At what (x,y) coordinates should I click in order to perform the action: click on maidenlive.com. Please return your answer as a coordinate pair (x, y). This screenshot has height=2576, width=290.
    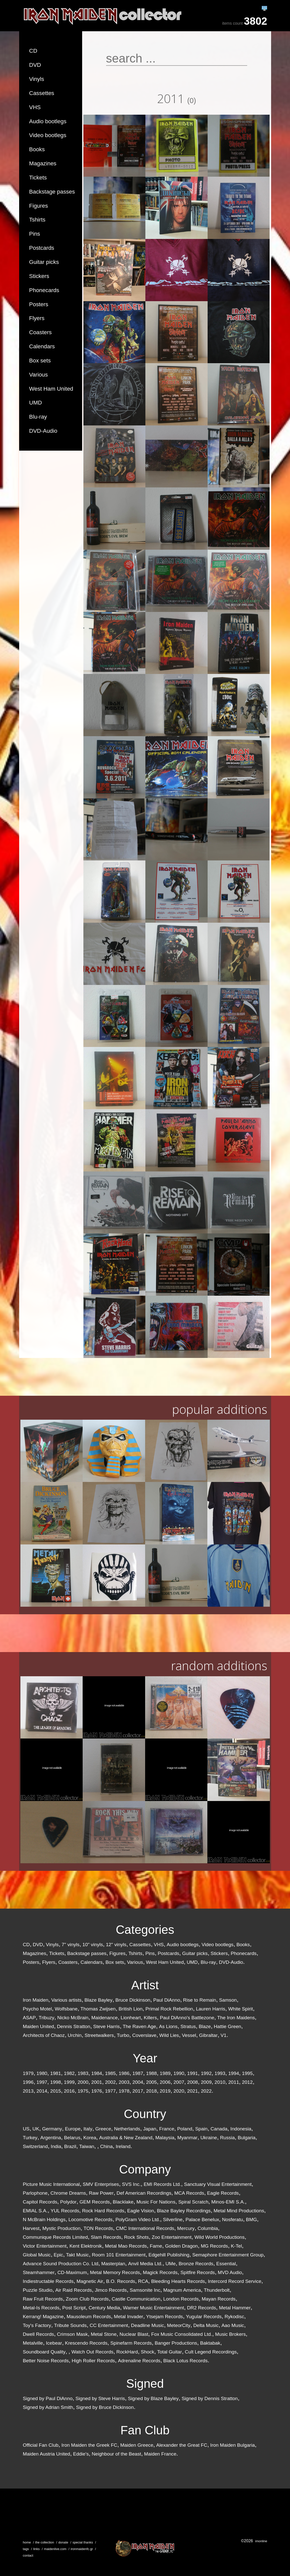
    Looking at the image, I should click on (55, 2549).